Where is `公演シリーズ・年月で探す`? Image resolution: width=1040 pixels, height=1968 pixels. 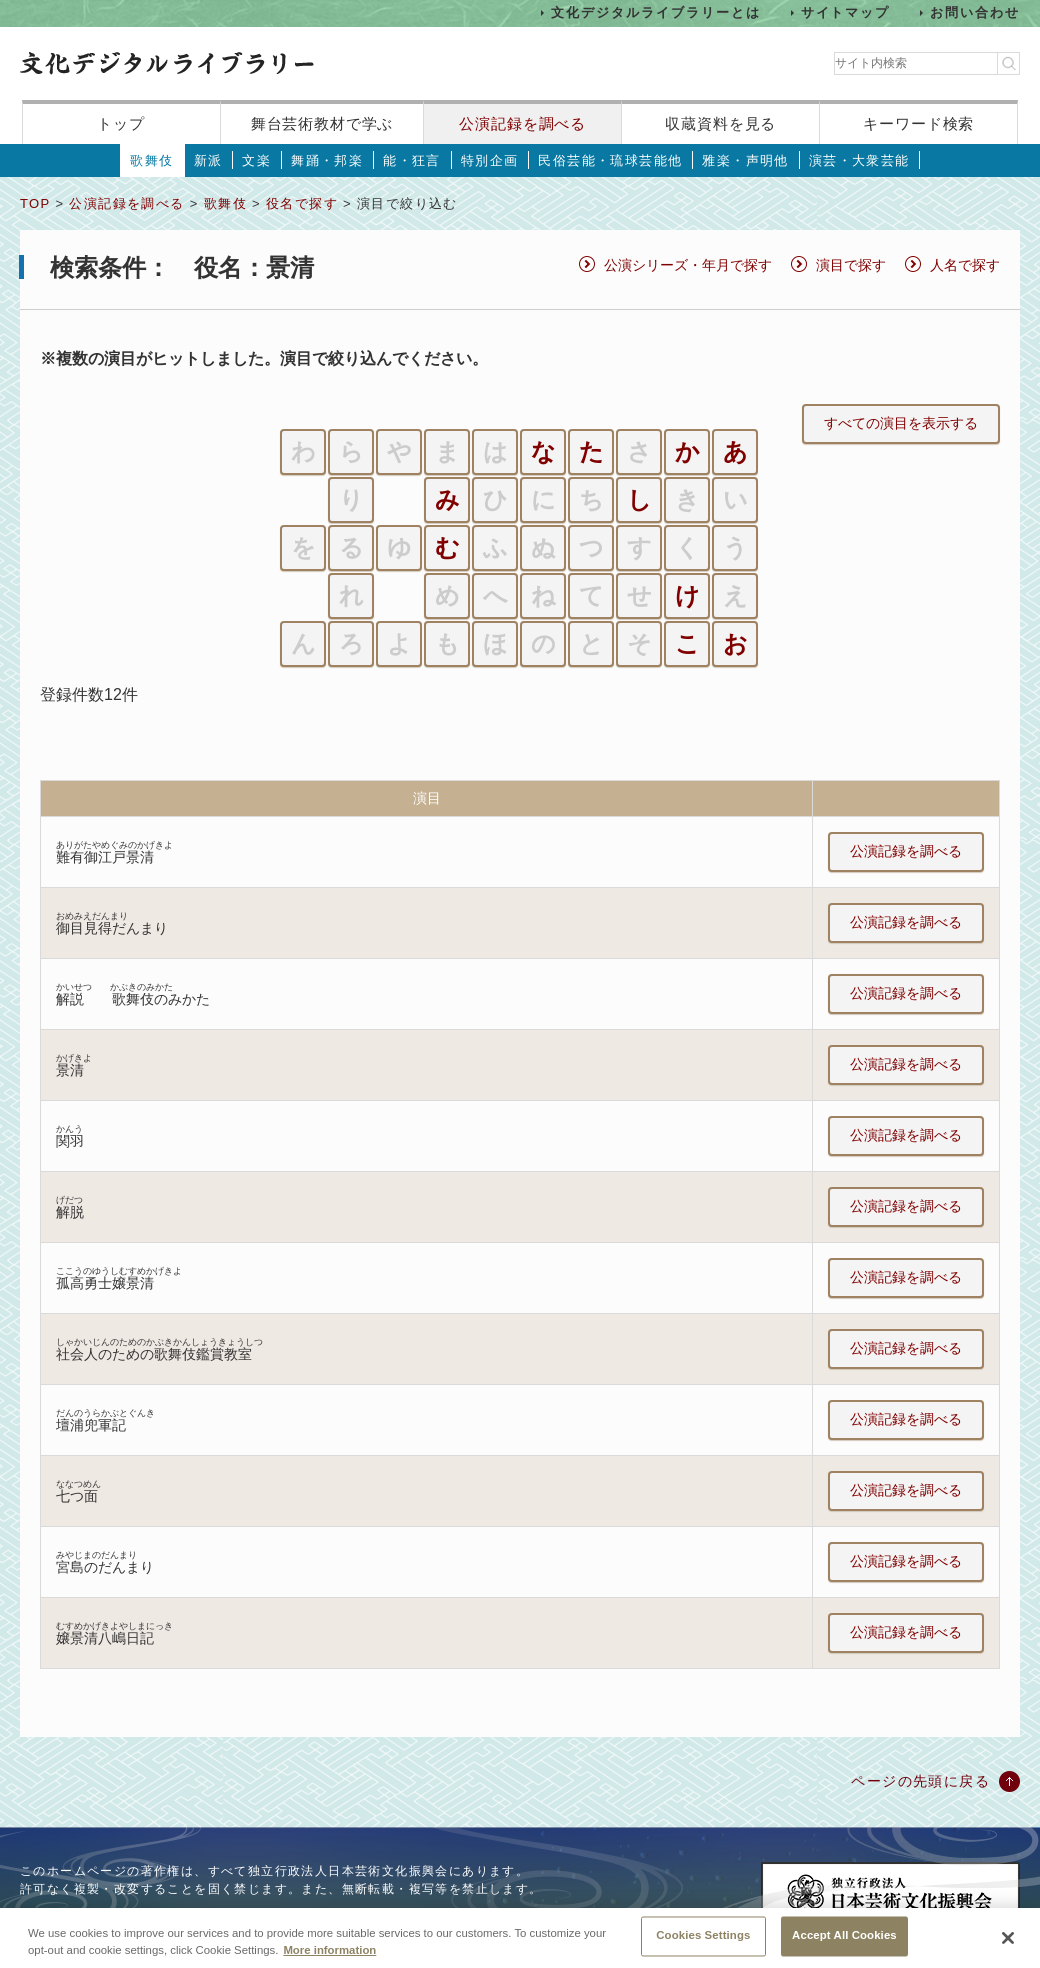 公演シリーズ・年月で探す is located at coordinates (688, 265).